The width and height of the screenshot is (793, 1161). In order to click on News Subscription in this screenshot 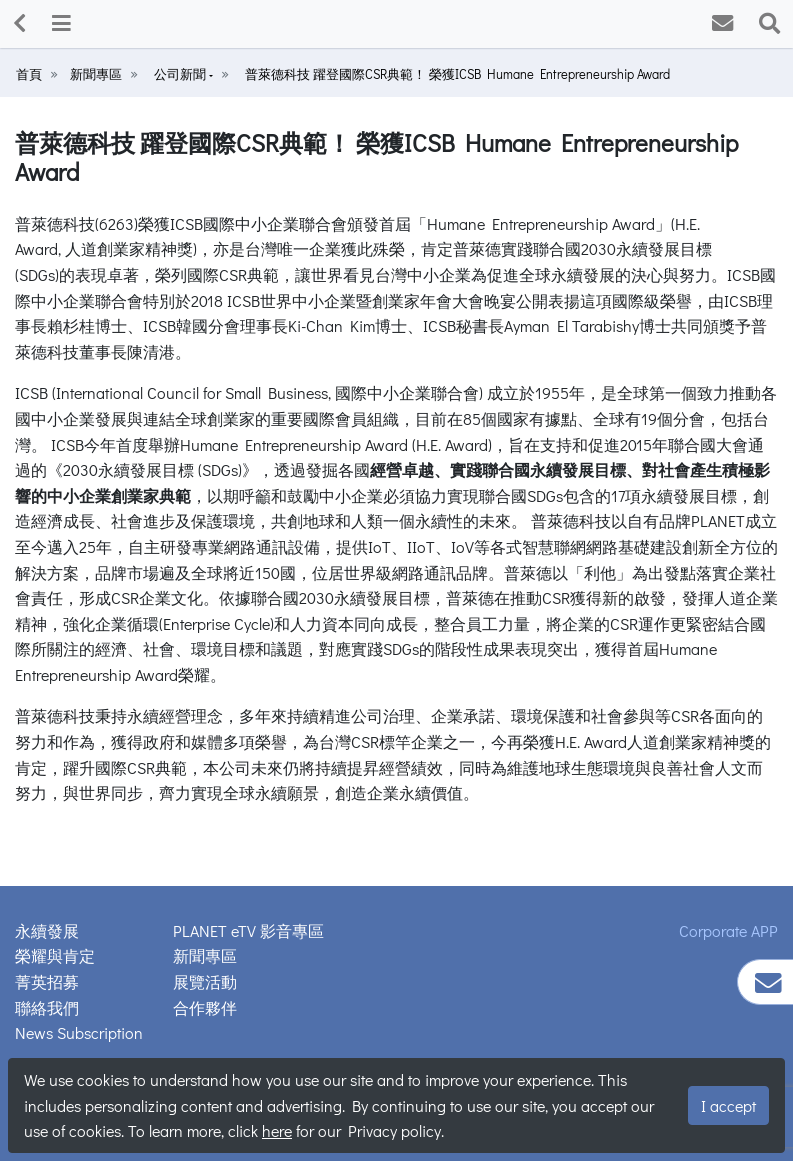, I will do `click(79, 1032)`.